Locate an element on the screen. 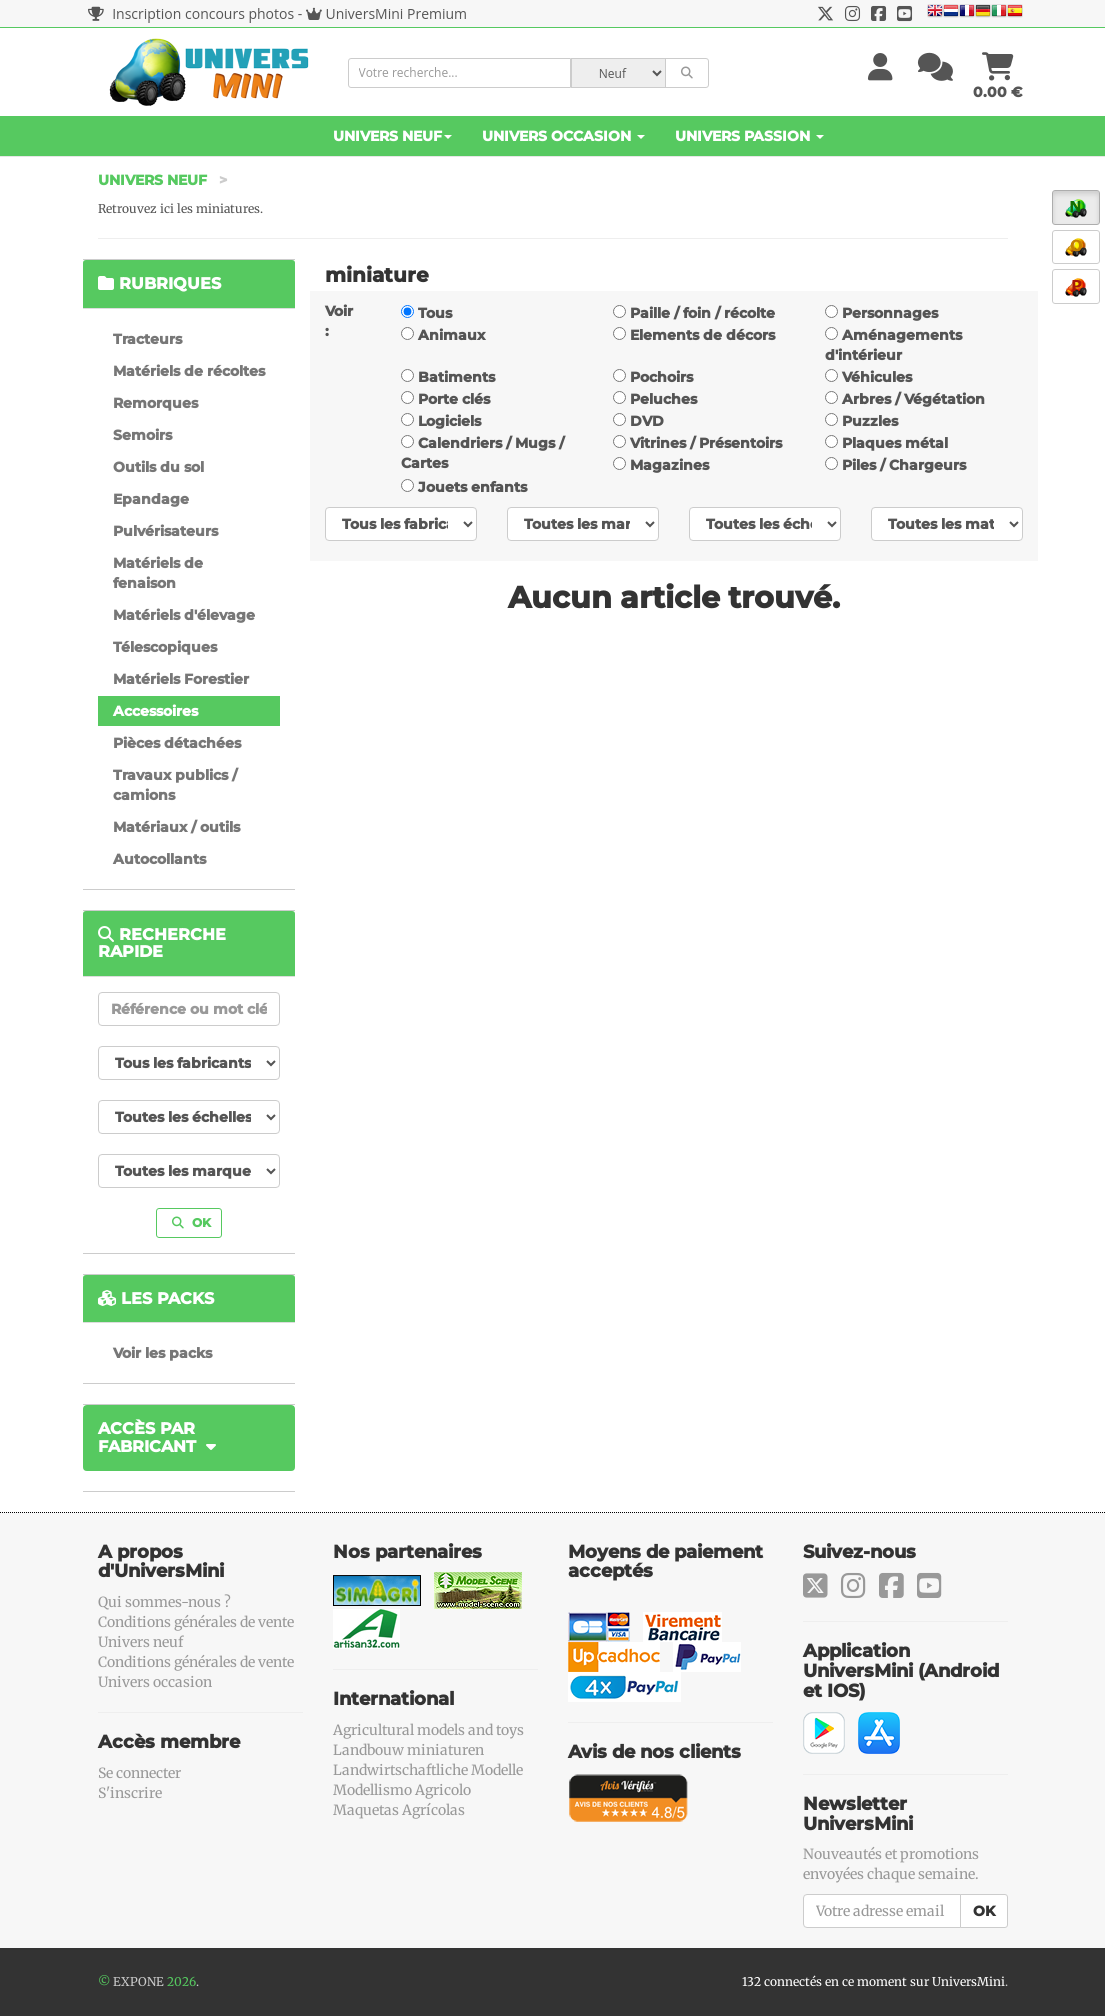  Outils du sol is located at coordinates (158, 467).